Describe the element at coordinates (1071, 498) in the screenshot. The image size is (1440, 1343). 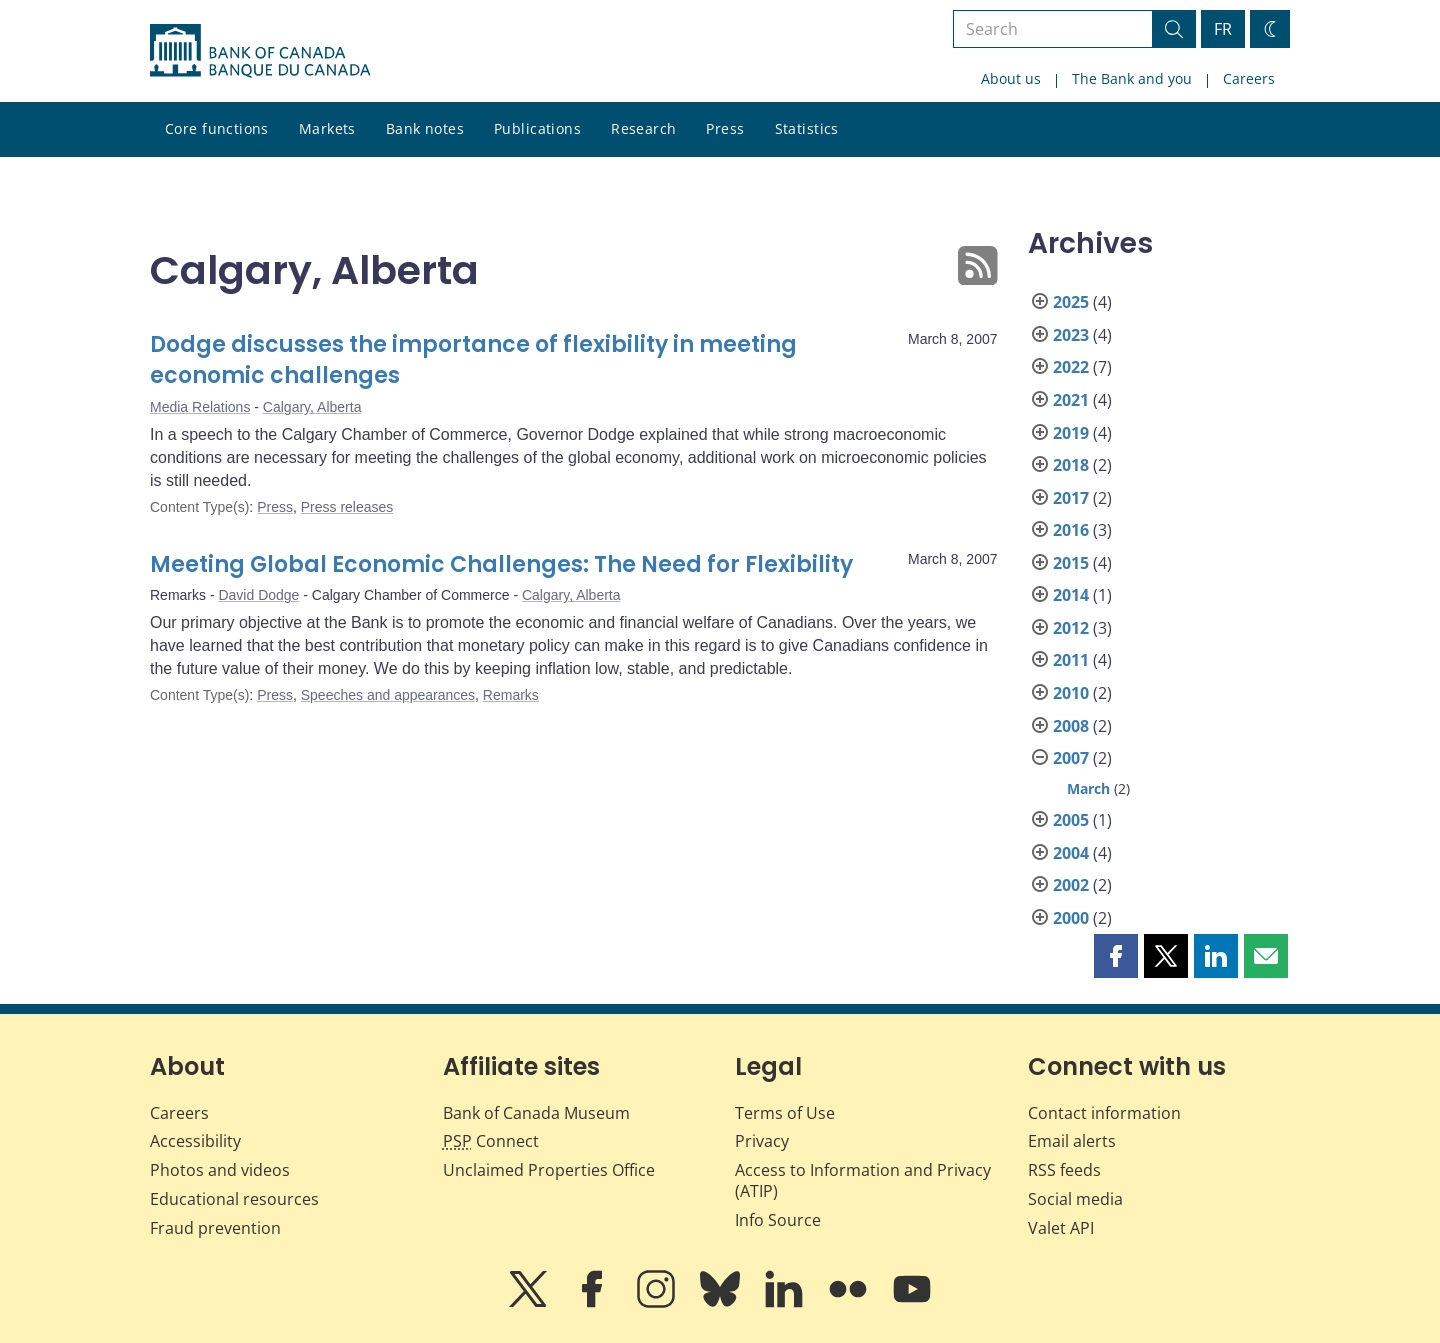
I see `2017` at that location.